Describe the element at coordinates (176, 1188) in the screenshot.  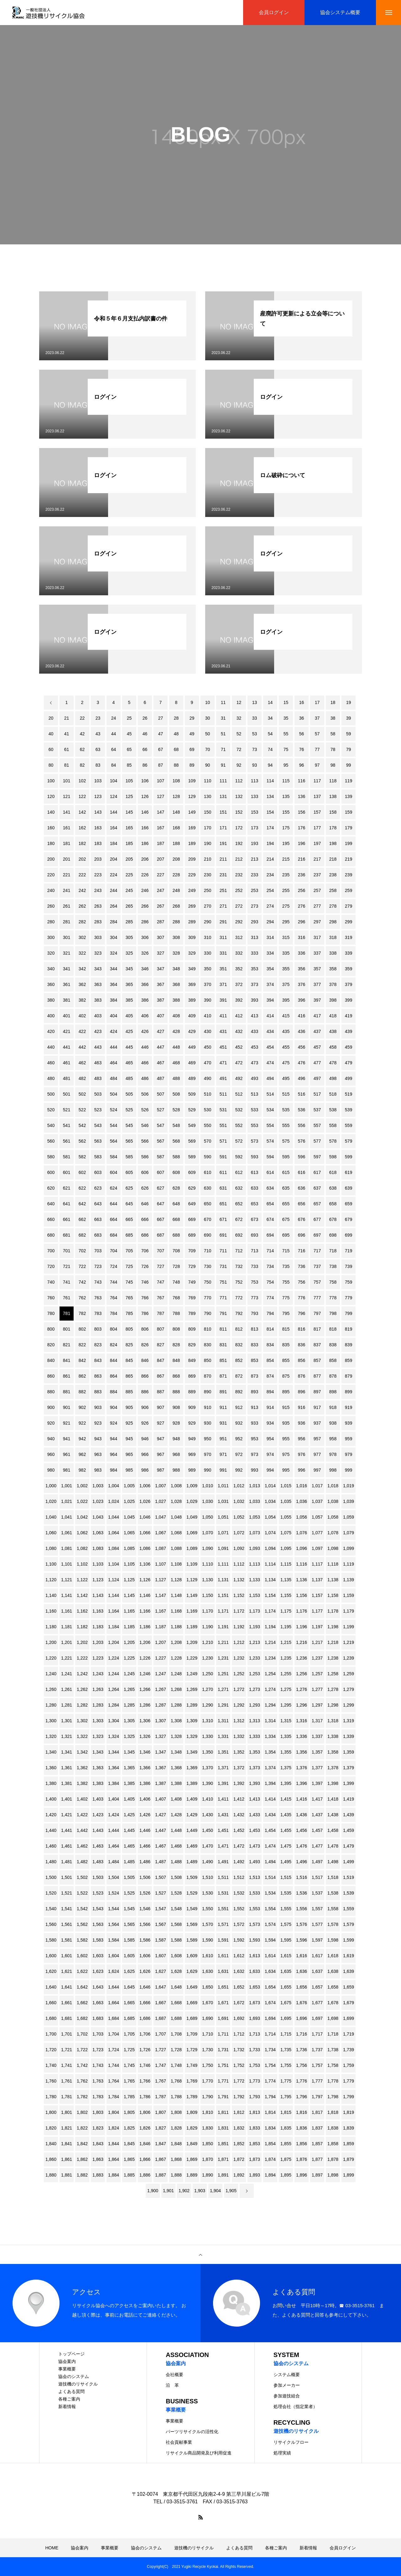
I see `628` at that location.